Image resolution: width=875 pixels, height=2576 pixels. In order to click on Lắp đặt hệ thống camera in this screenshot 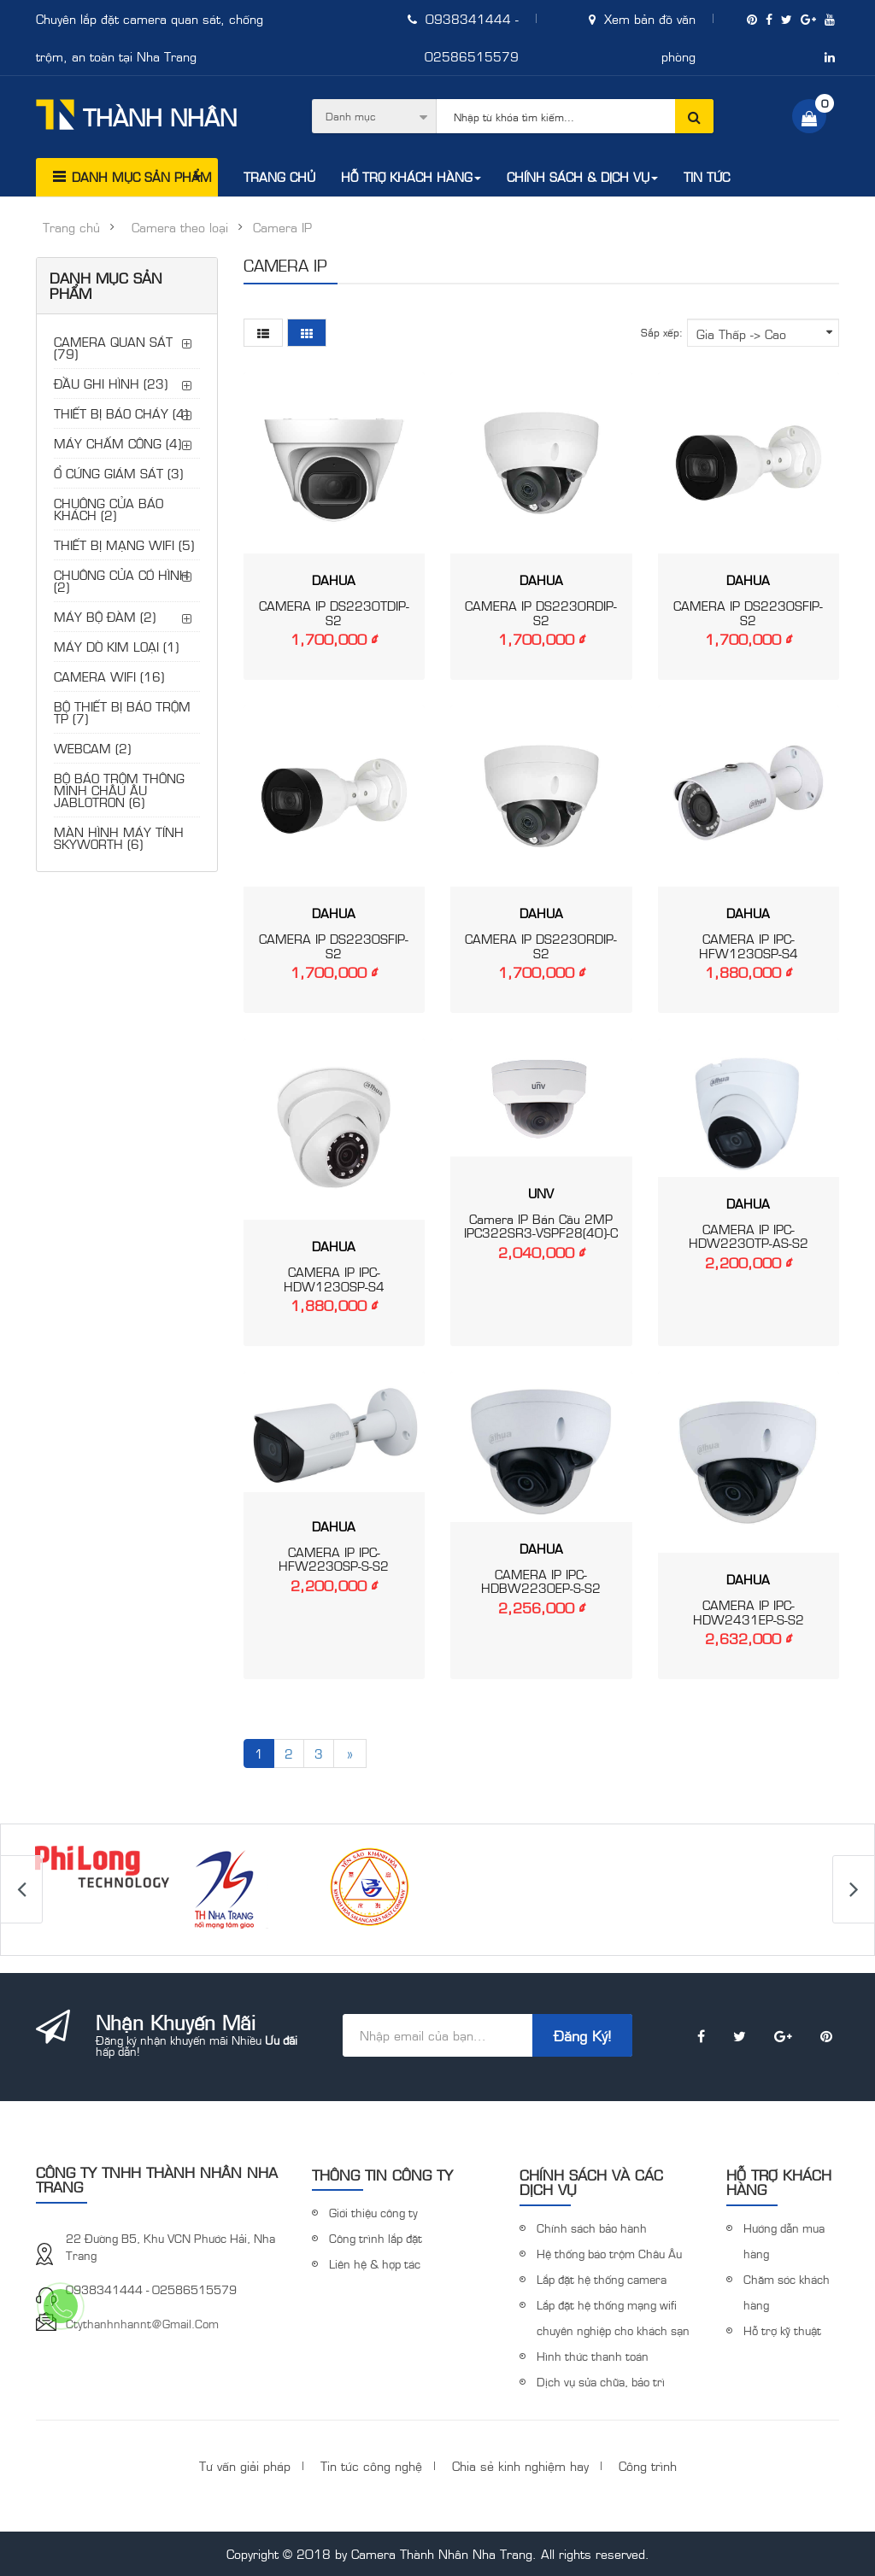, I will do `click(602, 2278)`.